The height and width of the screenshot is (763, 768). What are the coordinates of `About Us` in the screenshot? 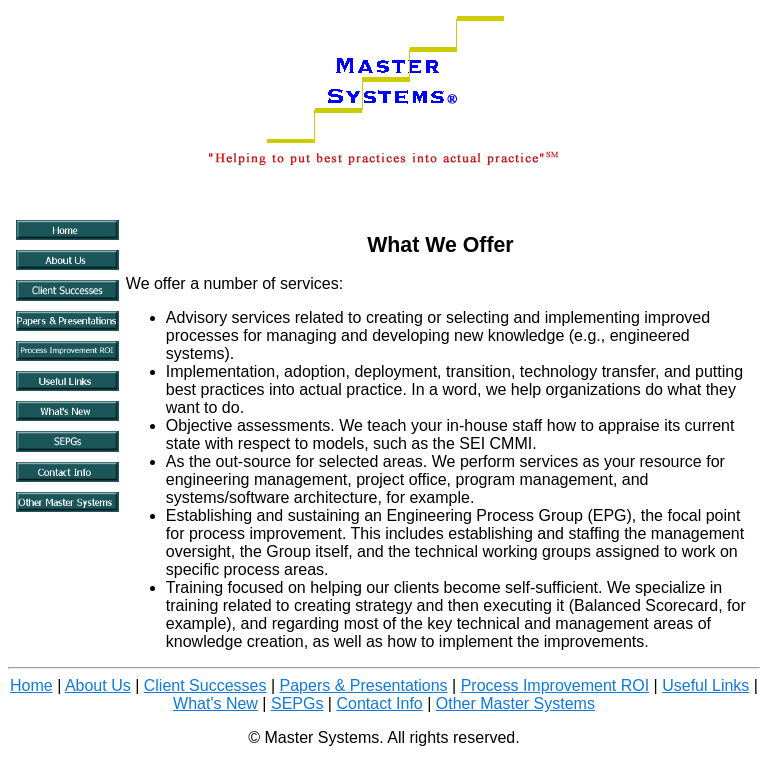 It's located at (98, 685).